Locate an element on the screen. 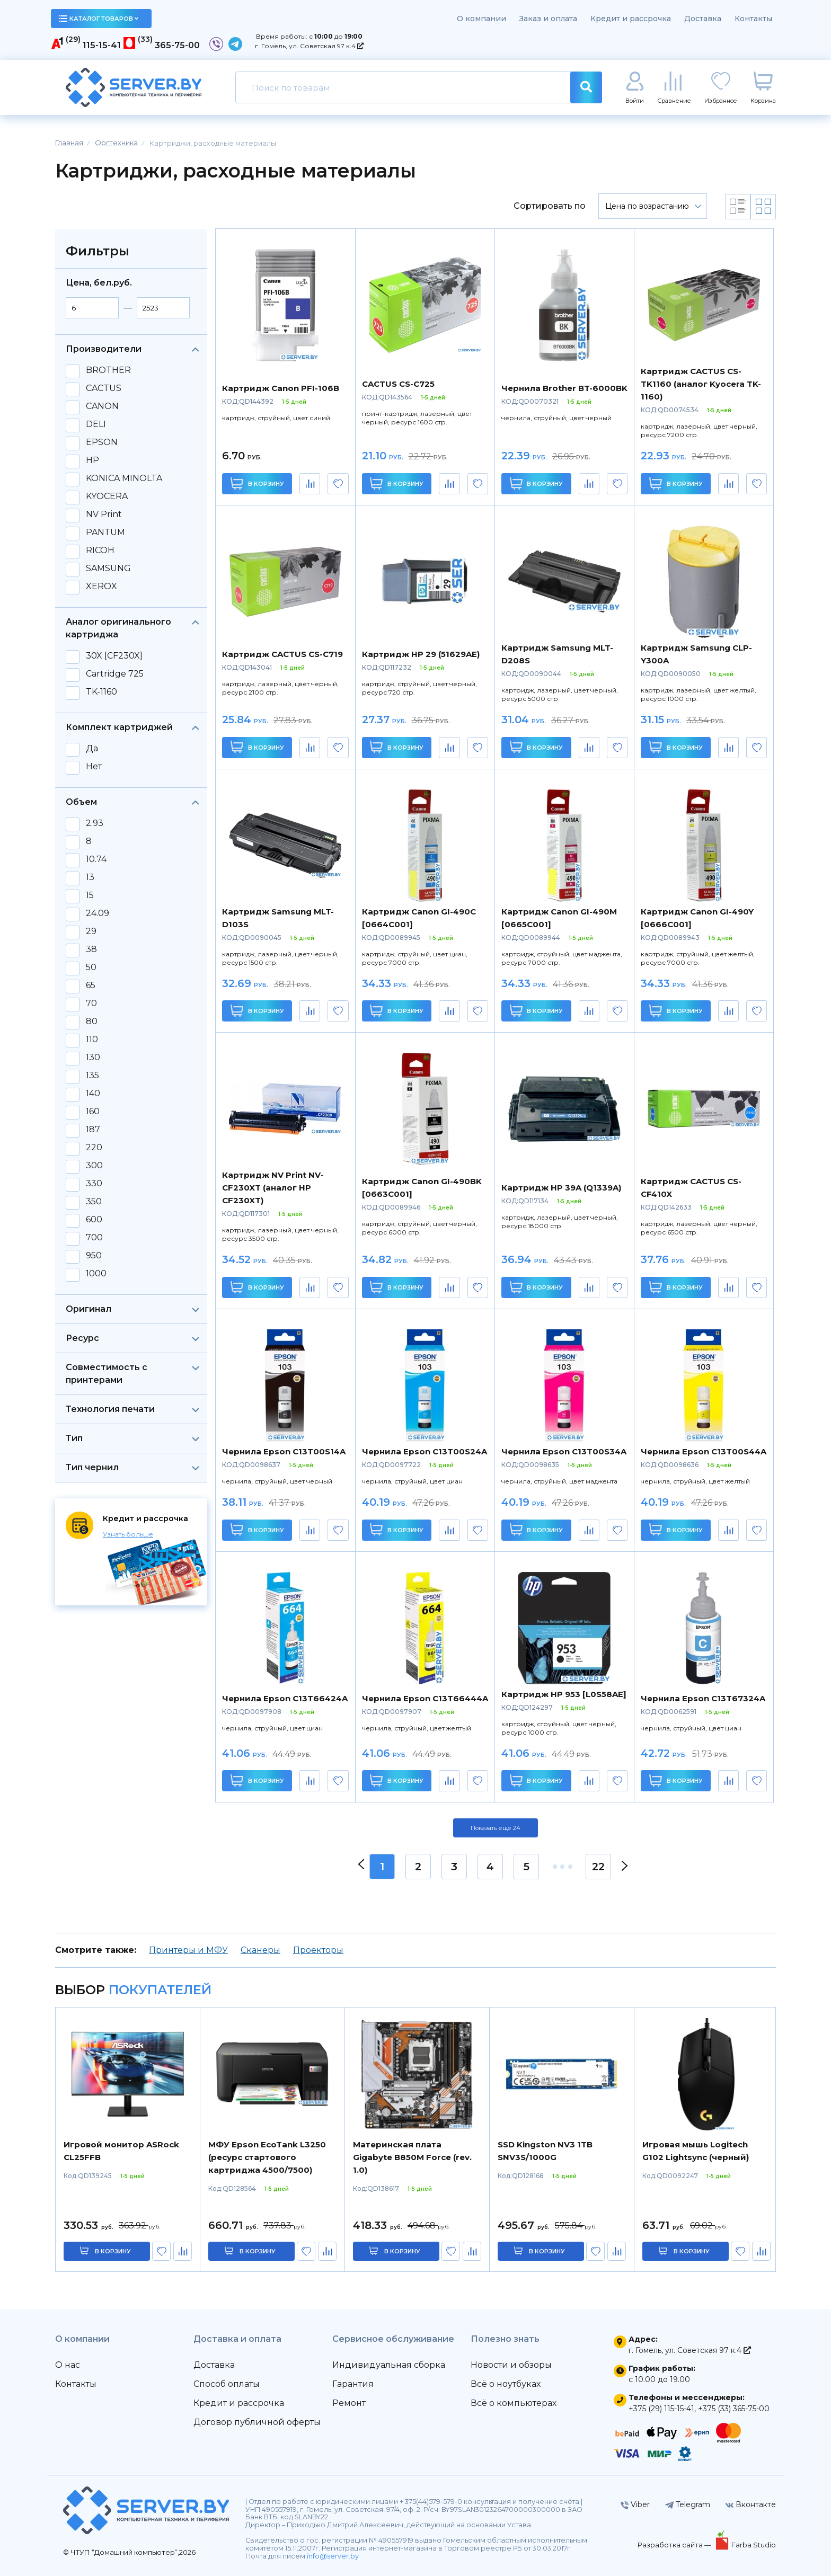 This screenshot has height=2576, width=831. Всё о ноутбуках is located at coordinates (506, 2384).